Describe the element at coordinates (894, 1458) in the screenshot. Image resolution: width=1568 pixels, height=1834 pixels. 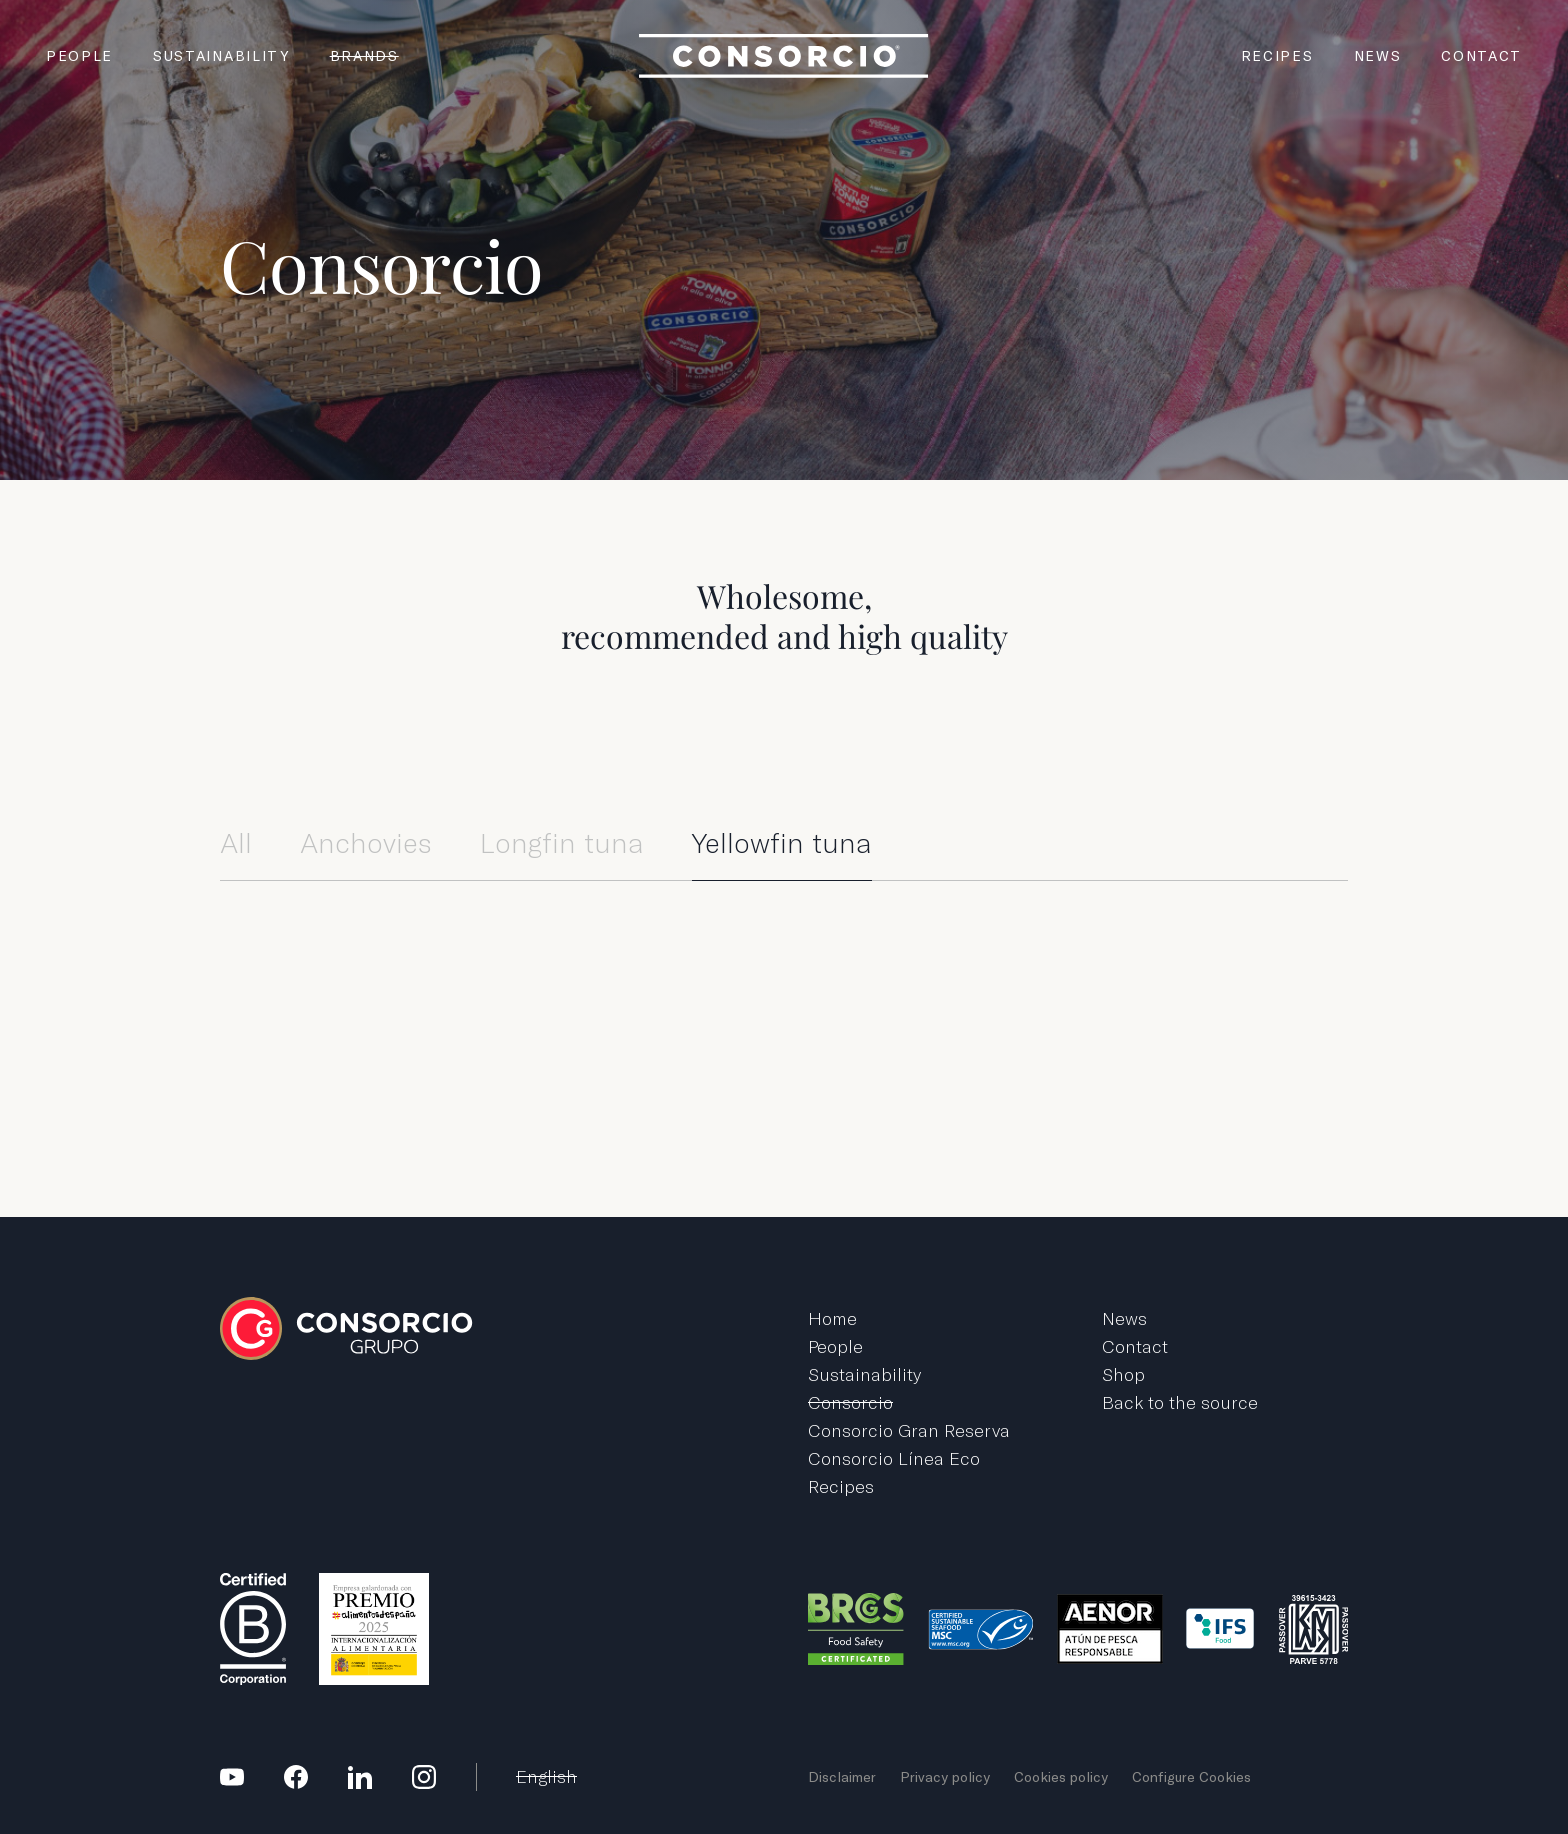
I see `Consorcio Línea Eco` at that location.